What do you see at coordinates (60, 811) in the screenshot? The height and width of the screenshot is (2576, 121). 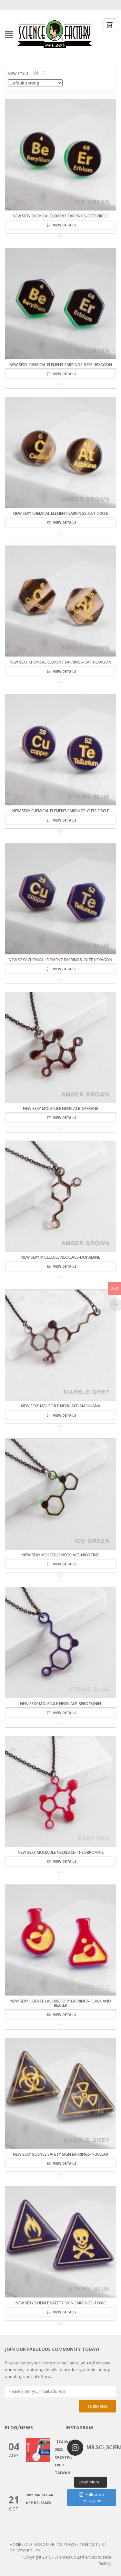 I see `NEW SEXY CHEMICAL ELEMENT EARRINGS-CuTe CIRCLE` at bounding box center [60, 811].